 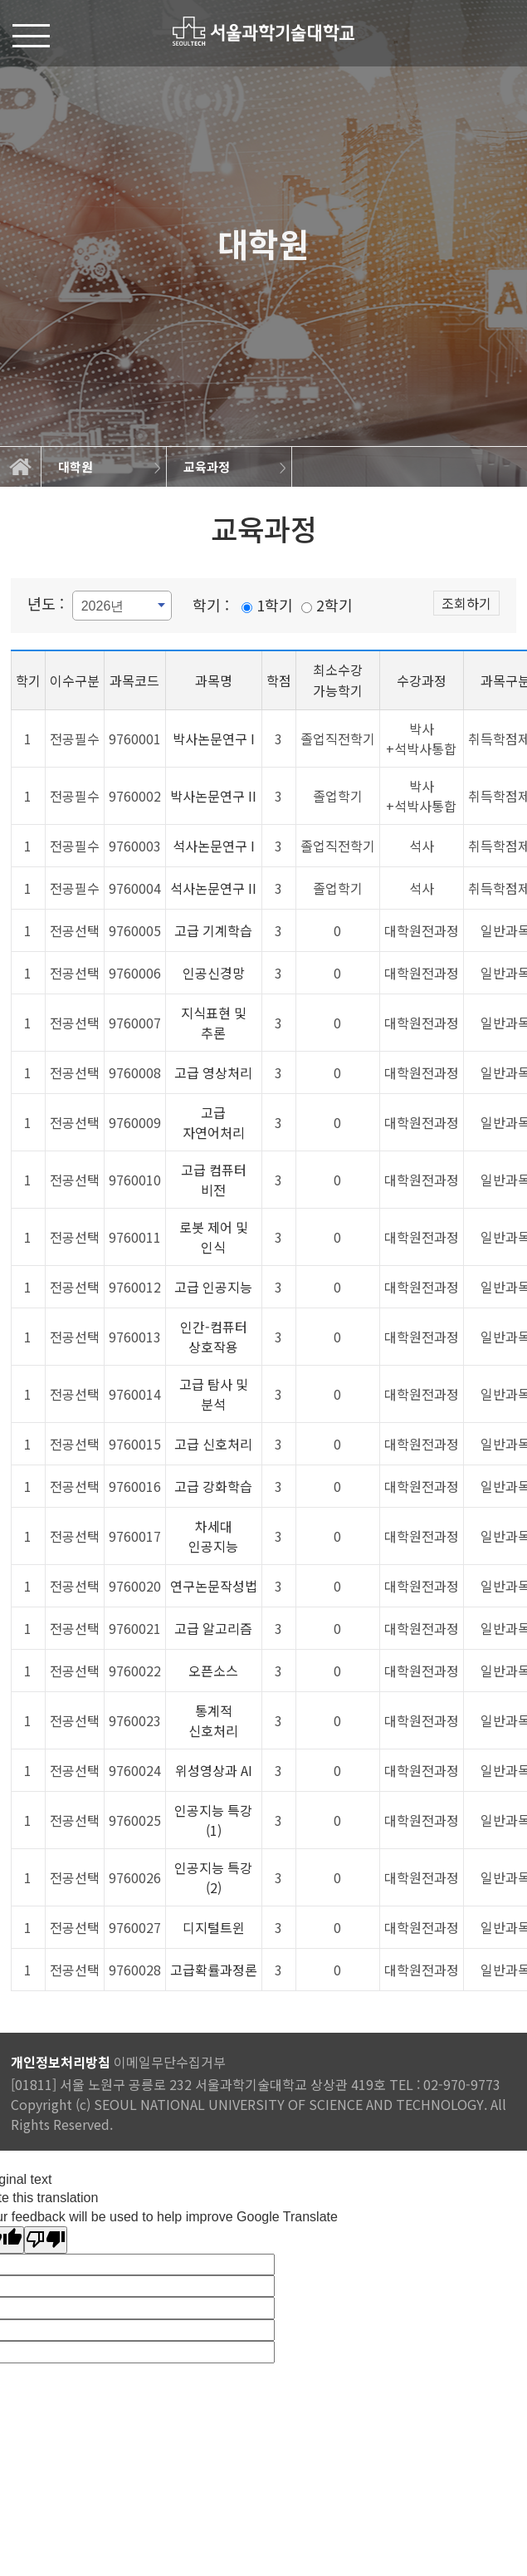 What do you see at coordinates (170, 2062) in the screenshot?
I see `이메일무단수집거부` at bounding box center [170, 2062].